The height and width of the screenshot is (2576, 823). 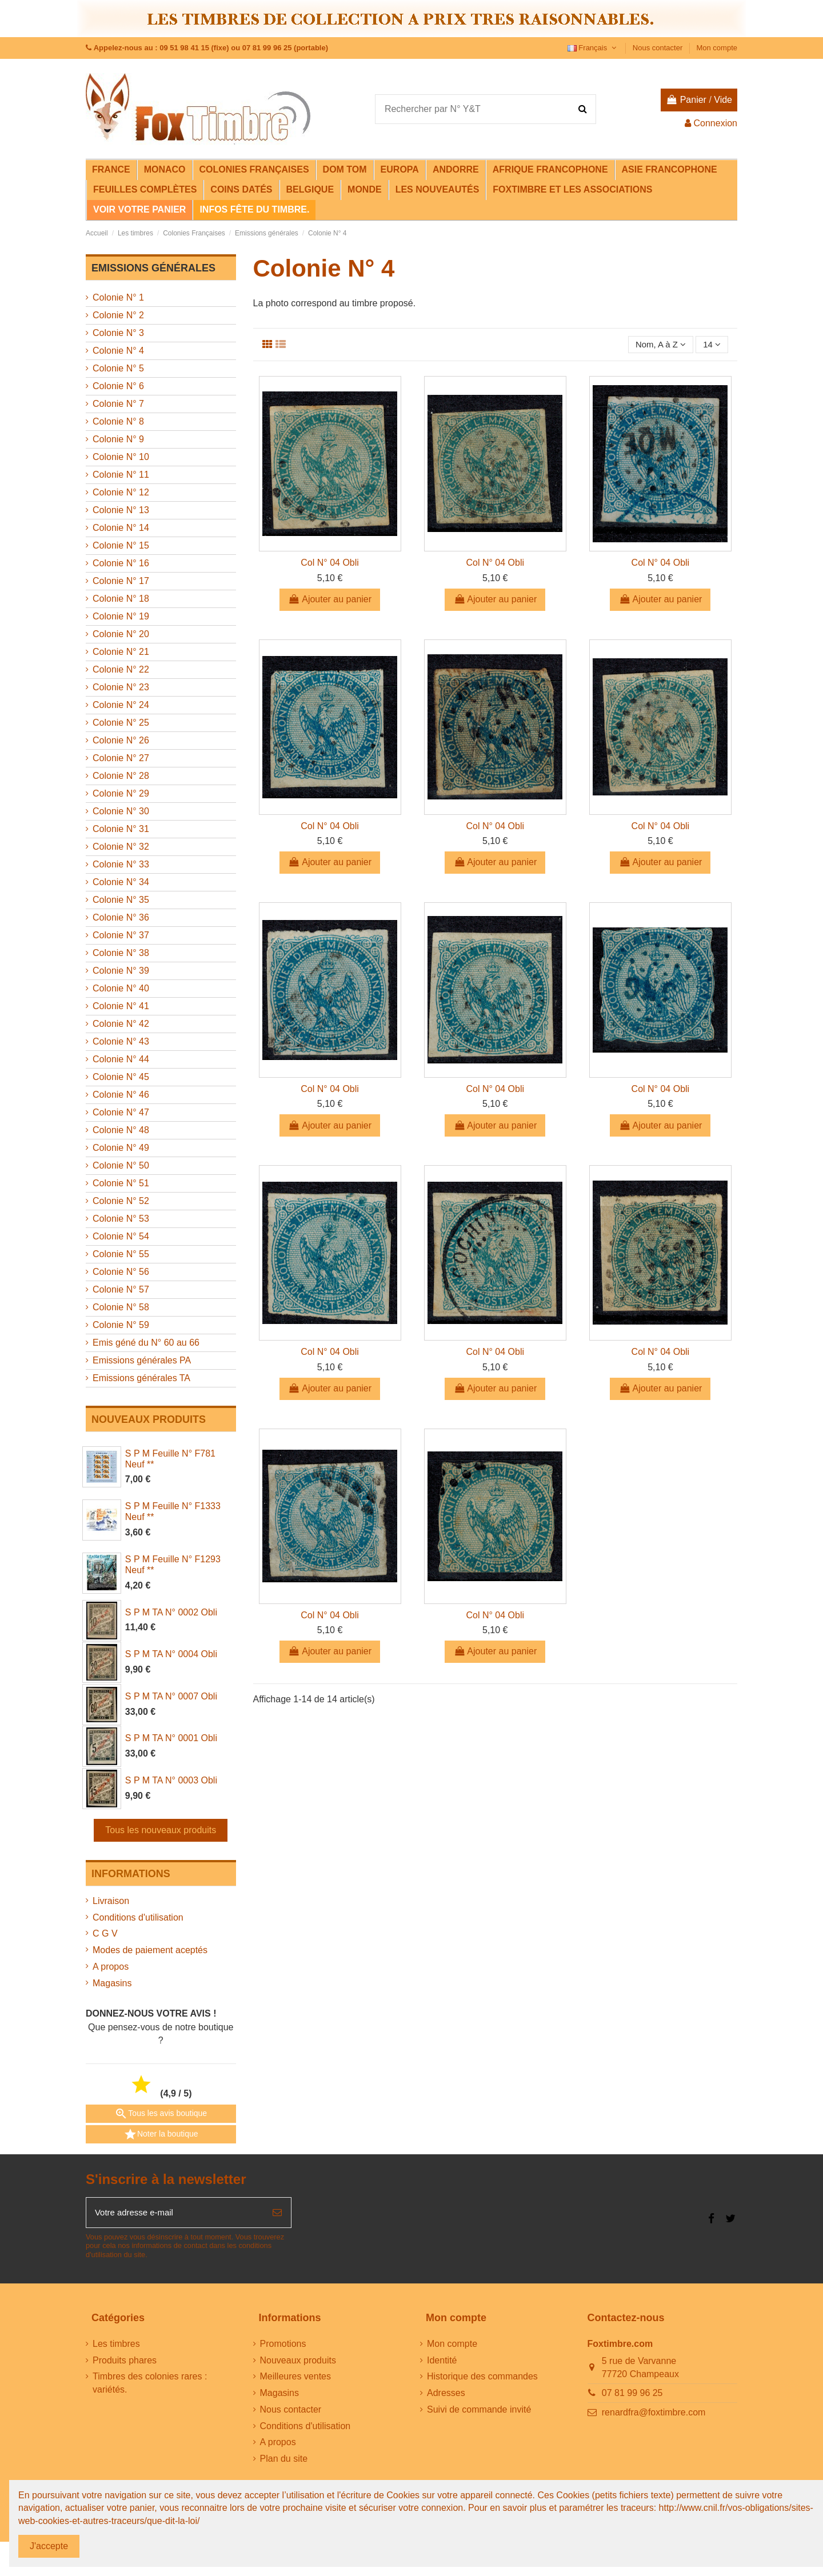 What do you see at coordinates (121, 935) in the screenshot?
I see `Colonie N° 37` at bounding box center [121, 935].